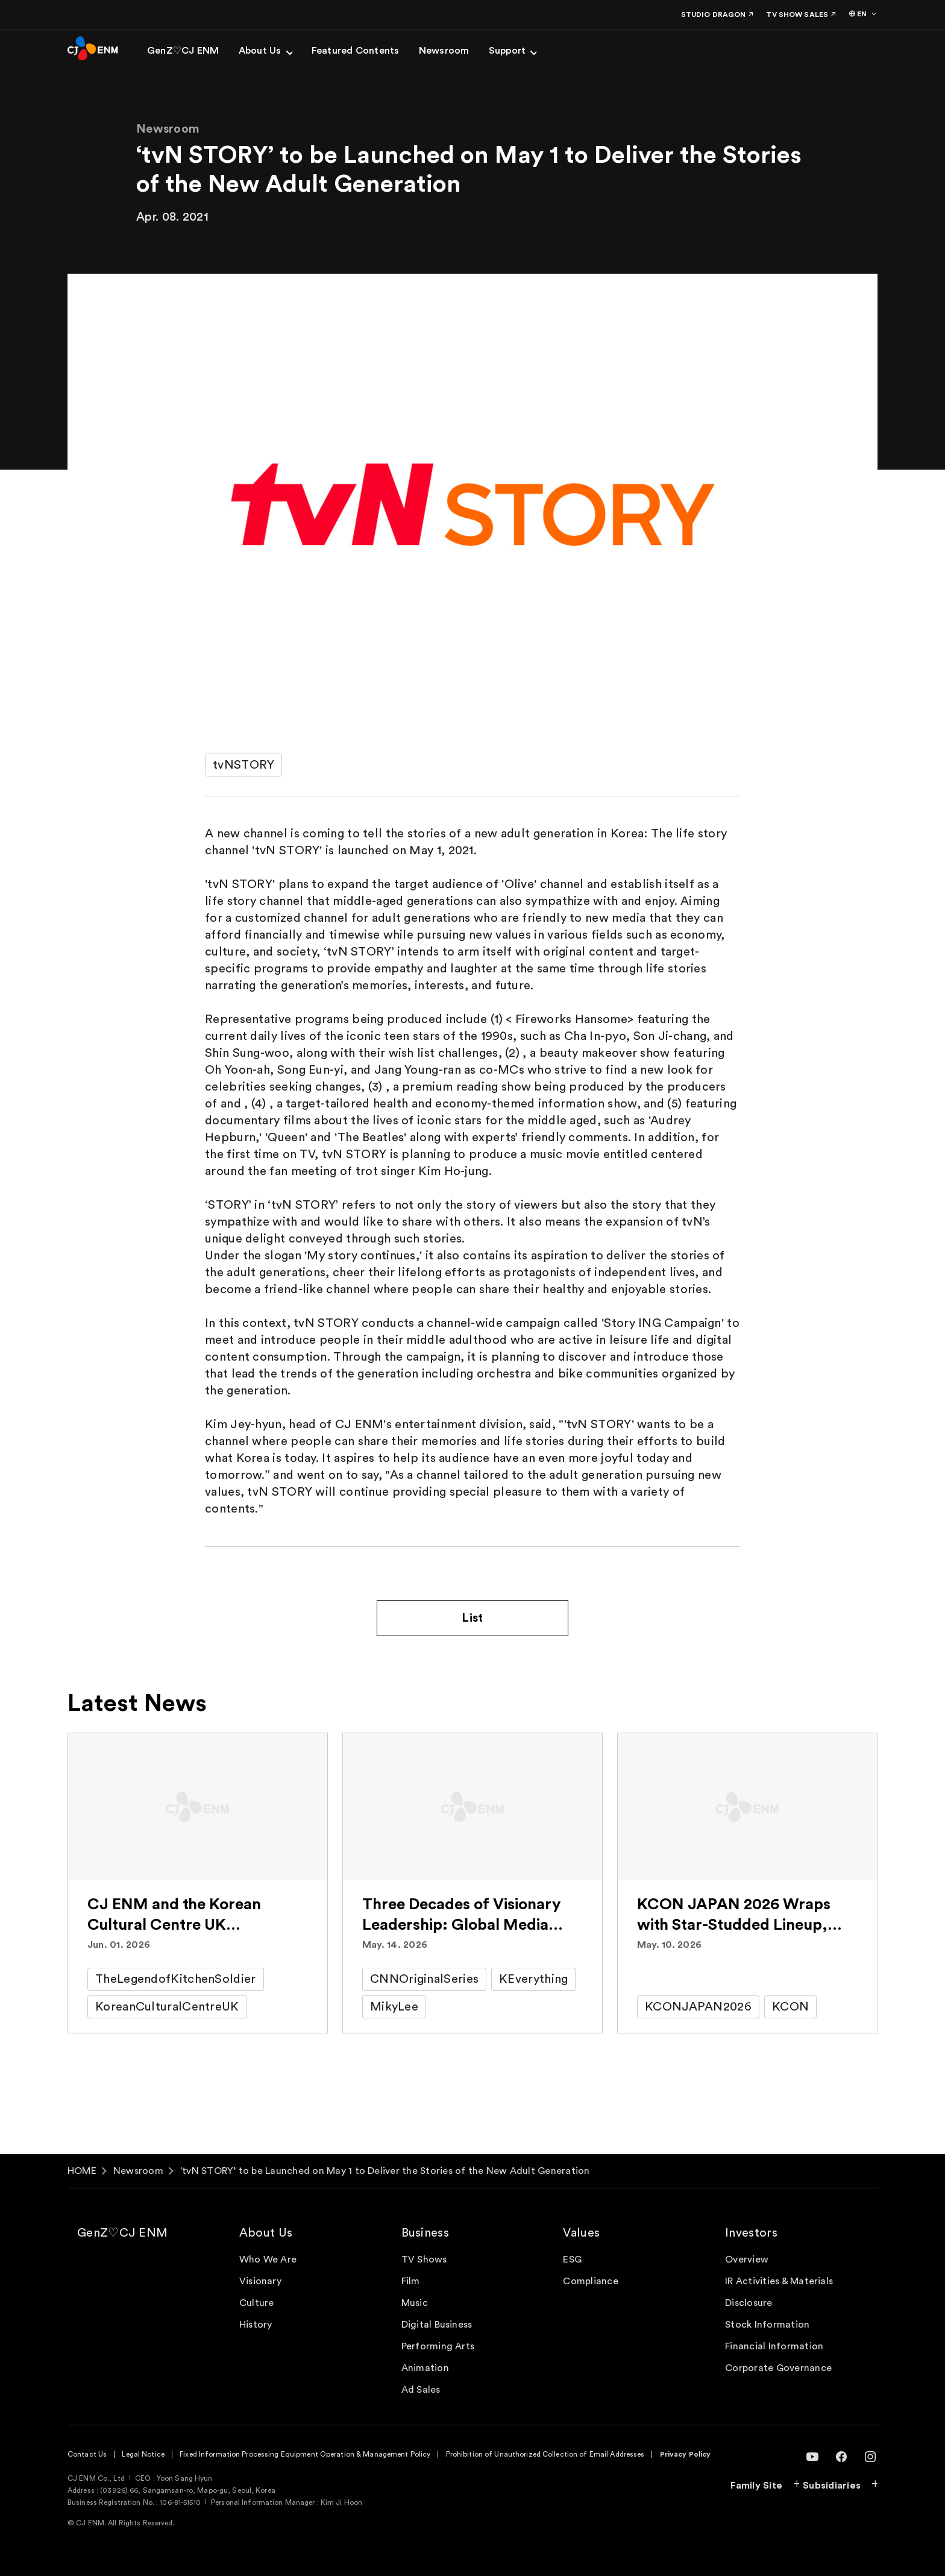  I want to click on Performing Arts, so click(438, 2346).